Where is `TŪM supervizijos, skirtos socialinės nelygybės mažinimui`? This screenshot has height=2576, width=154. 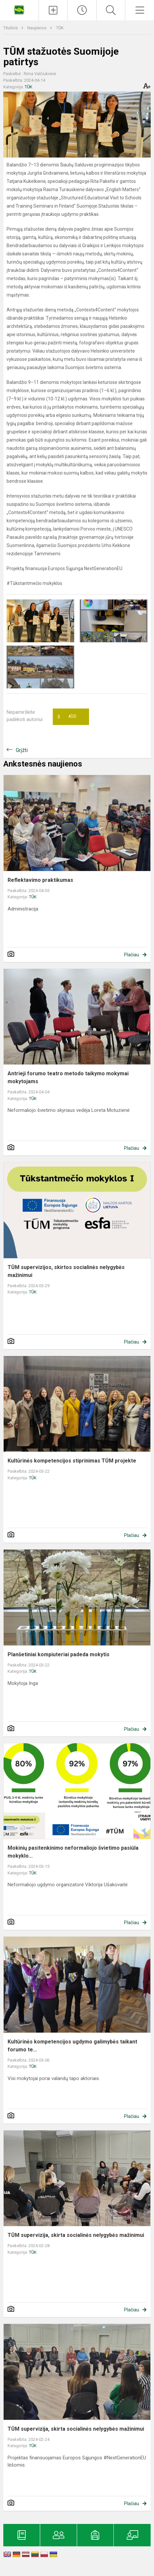 TŪM supervizijos, skirtos socialinės nelygybės mažinimui is located at coordinates (66, 1271).